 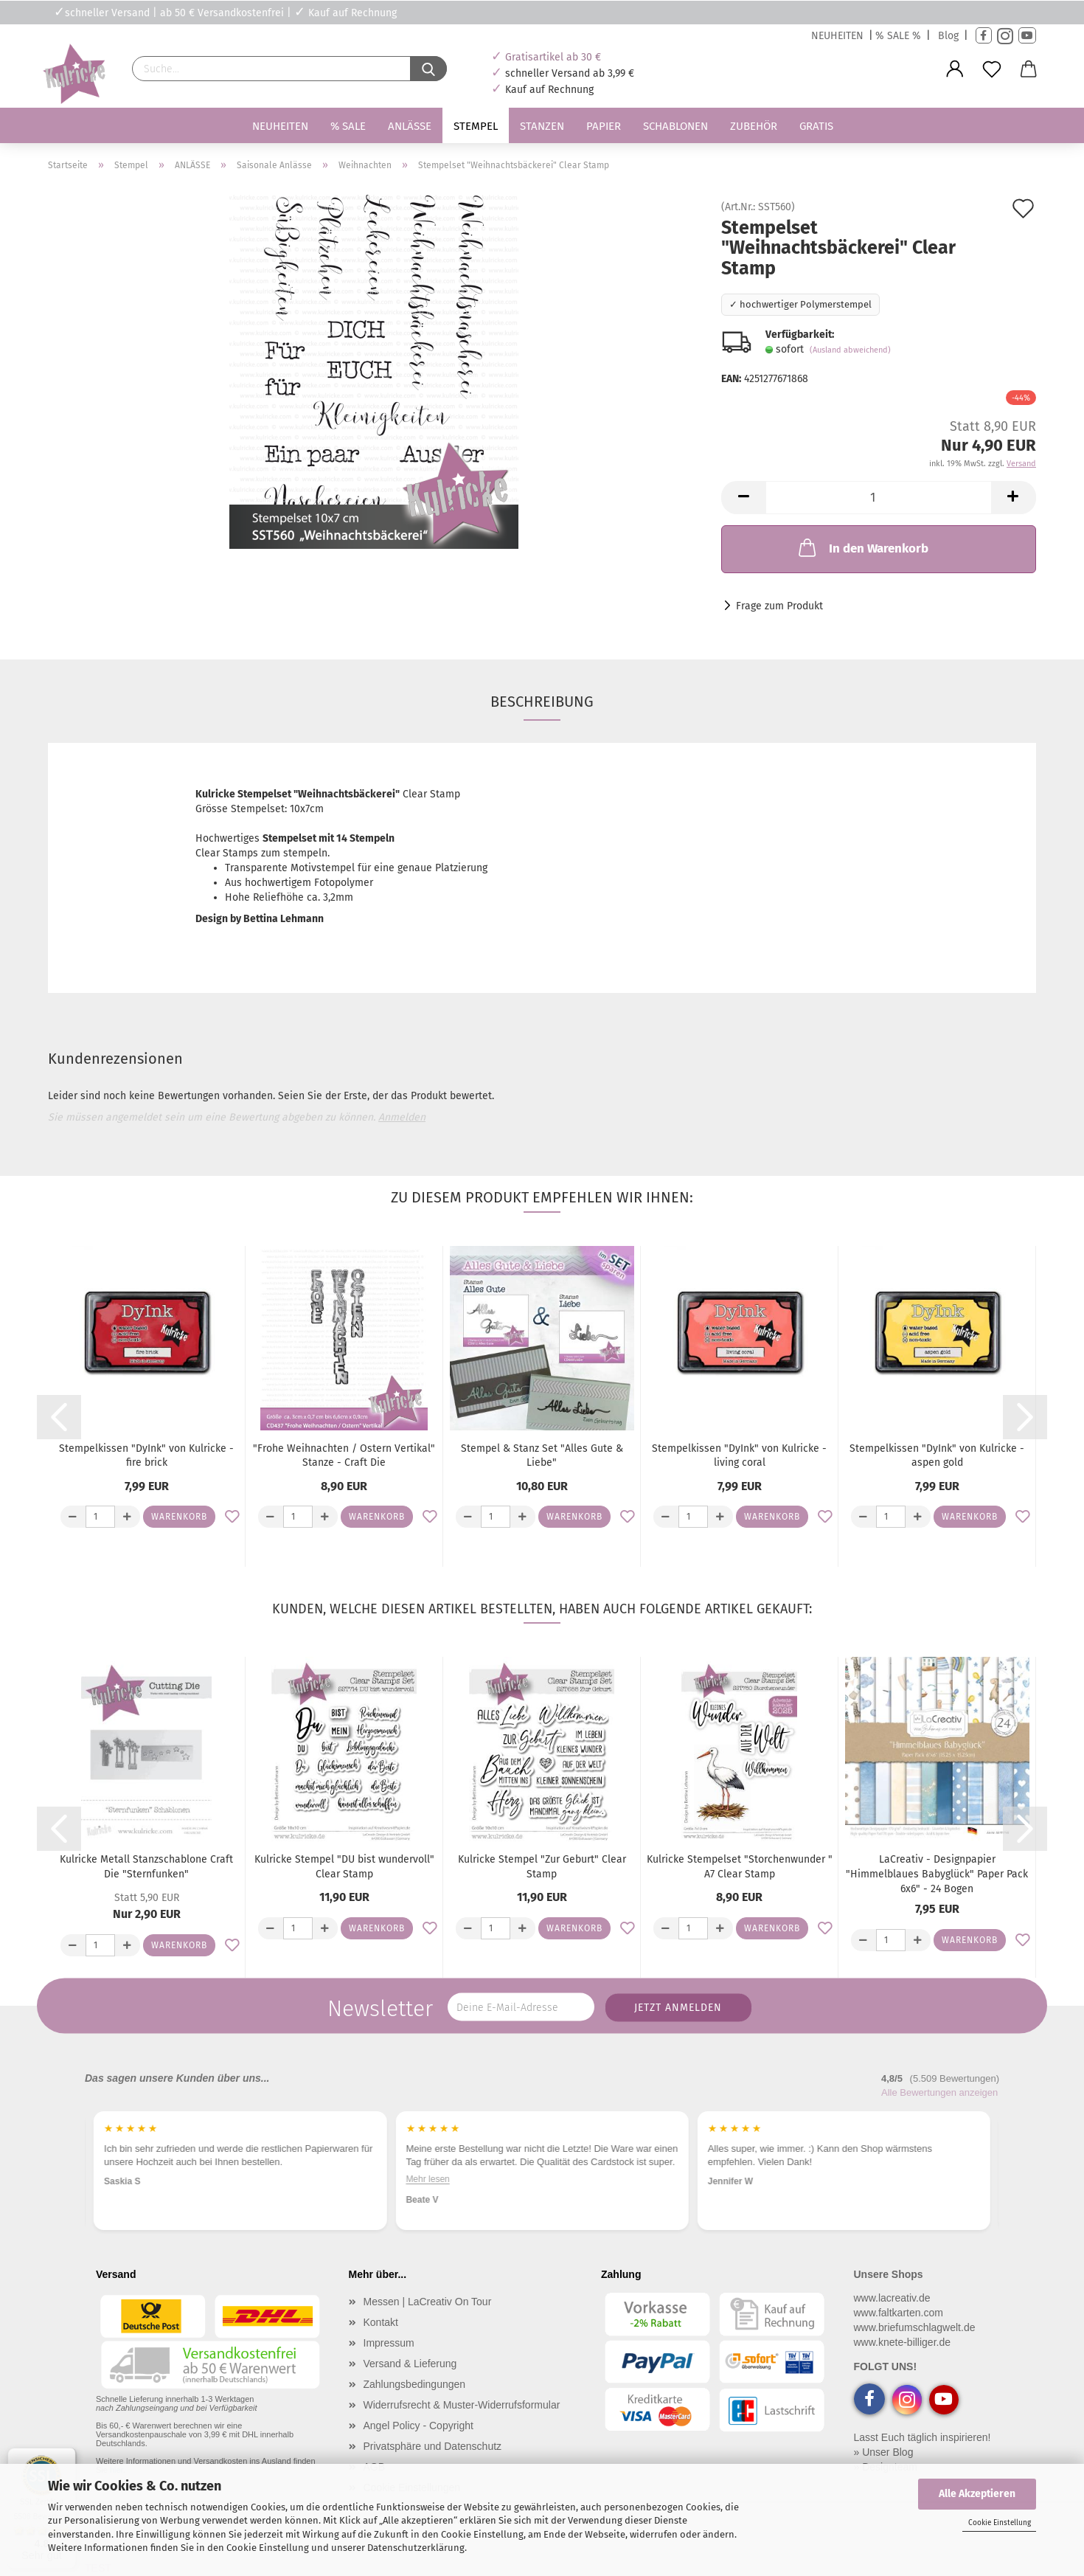 I want to click on Kulricke Stempel "DU bist wundervoll" Clear Stamp, so click(x=344, y=1866).